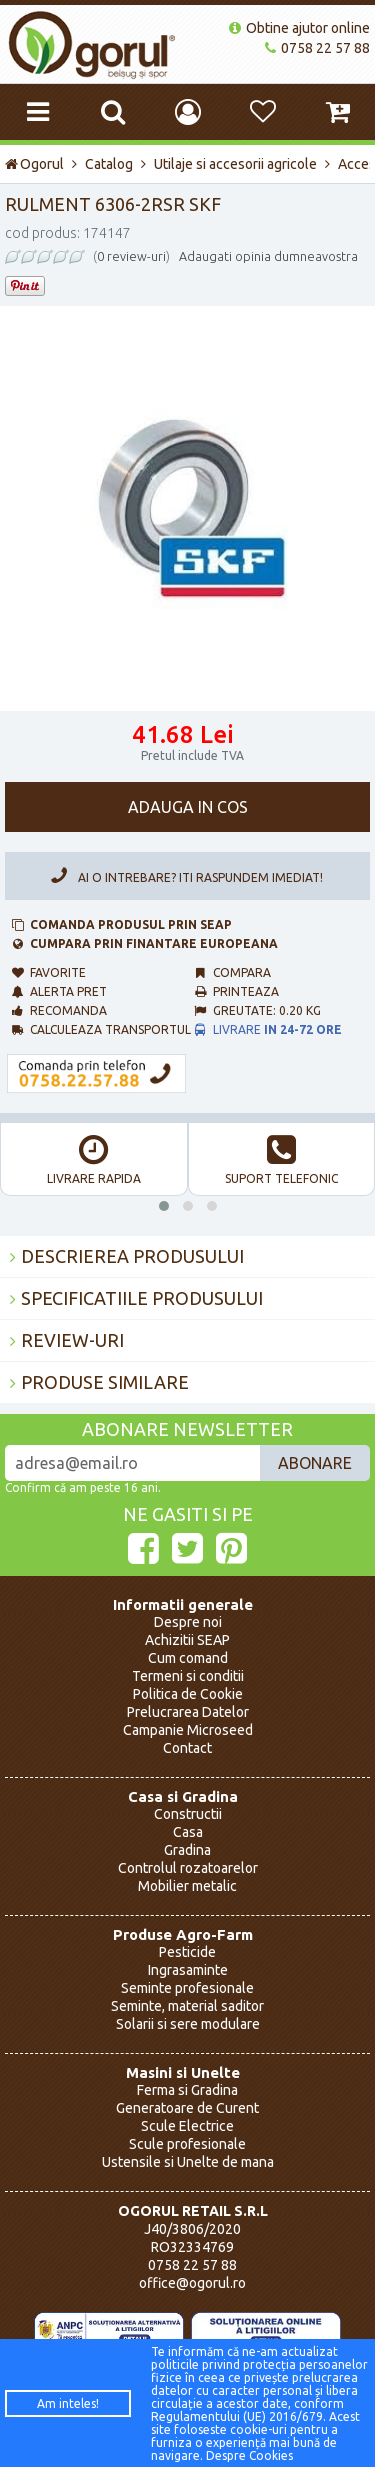  Describe the element at coordinates (187, 2108) in the screenshot. I see `Generatoare de Curent` at that location.